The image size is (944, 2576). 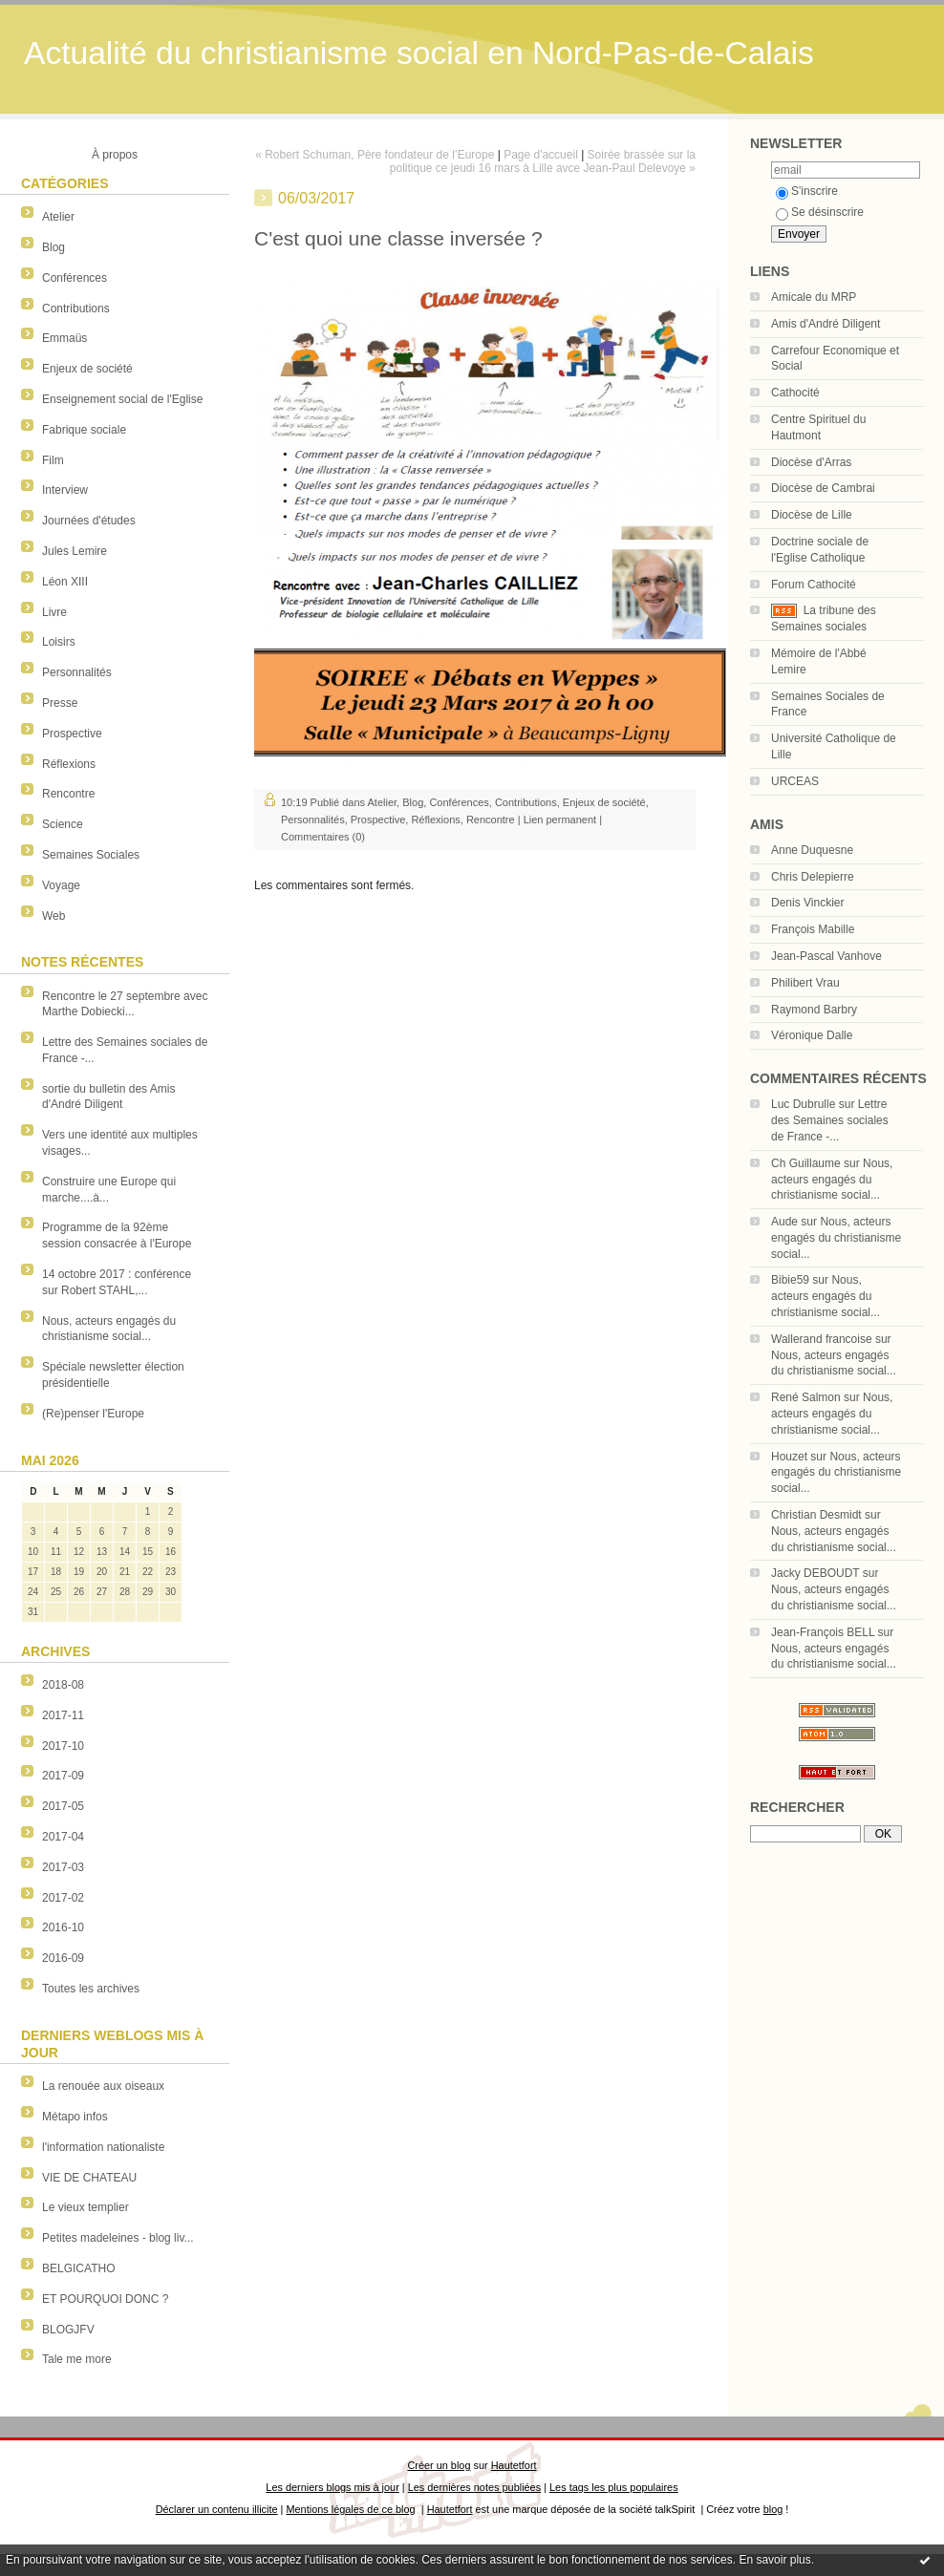 I want to click on 2017-11, so click(x=63, y=1715).